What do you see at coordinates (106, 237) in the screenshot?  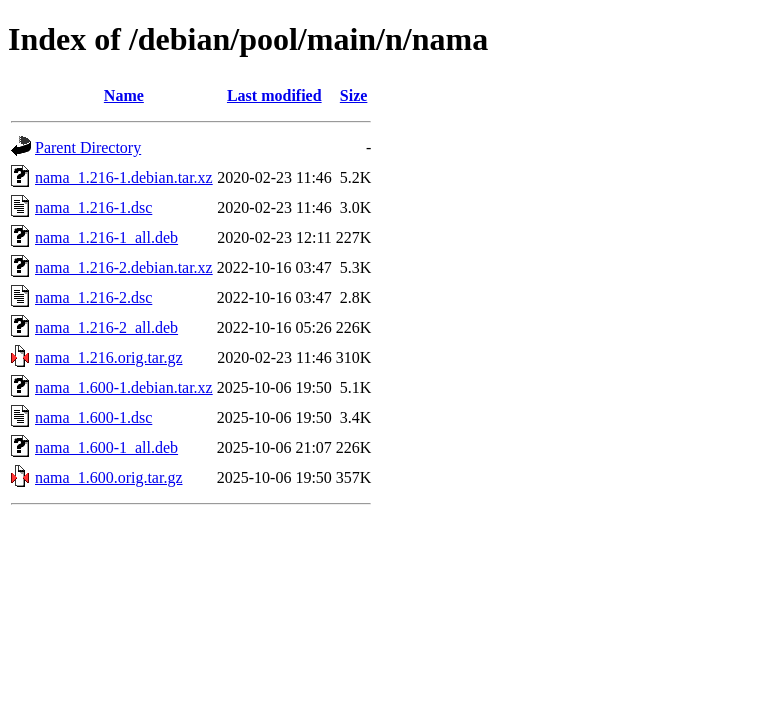 I see `nama_1.216-1_all.deb` at bounding box center [106, 237].